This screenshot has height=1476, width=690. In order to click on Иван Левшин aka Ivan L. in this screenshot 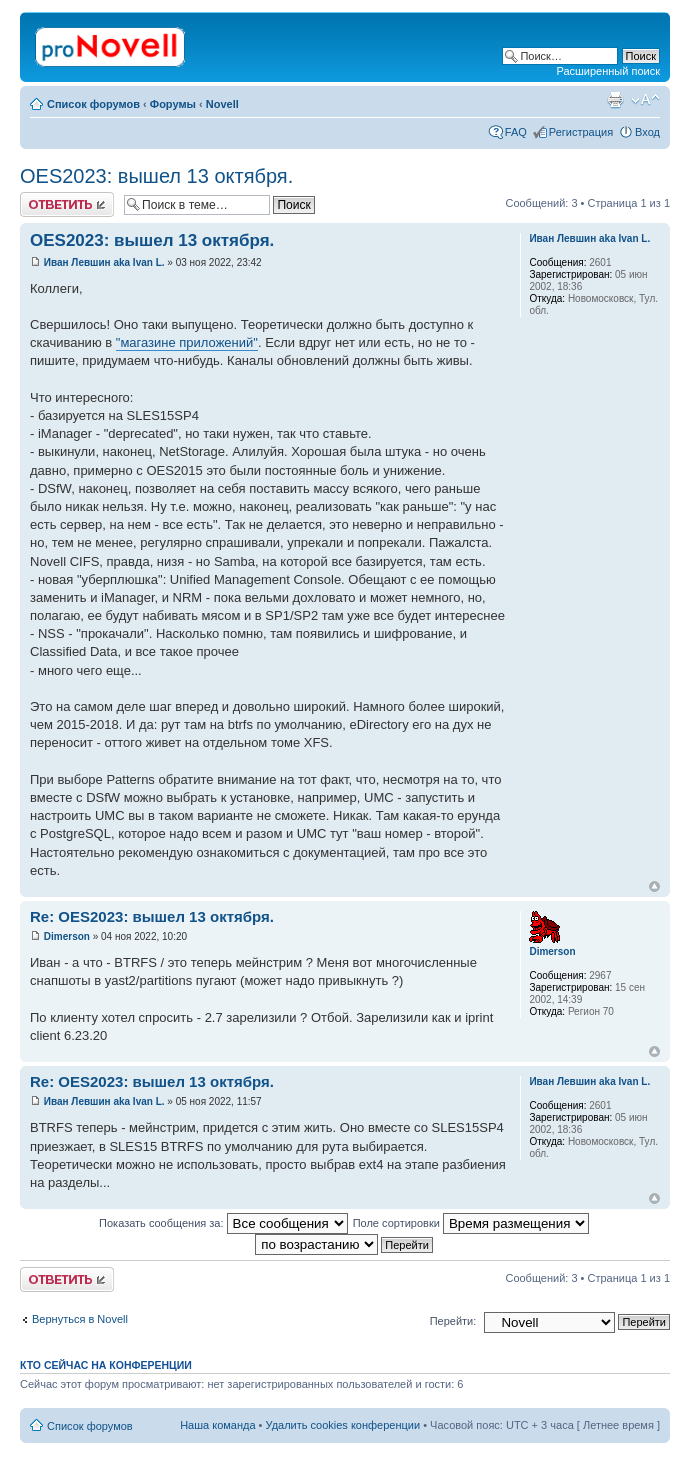, I will do `click(104, 262)`.